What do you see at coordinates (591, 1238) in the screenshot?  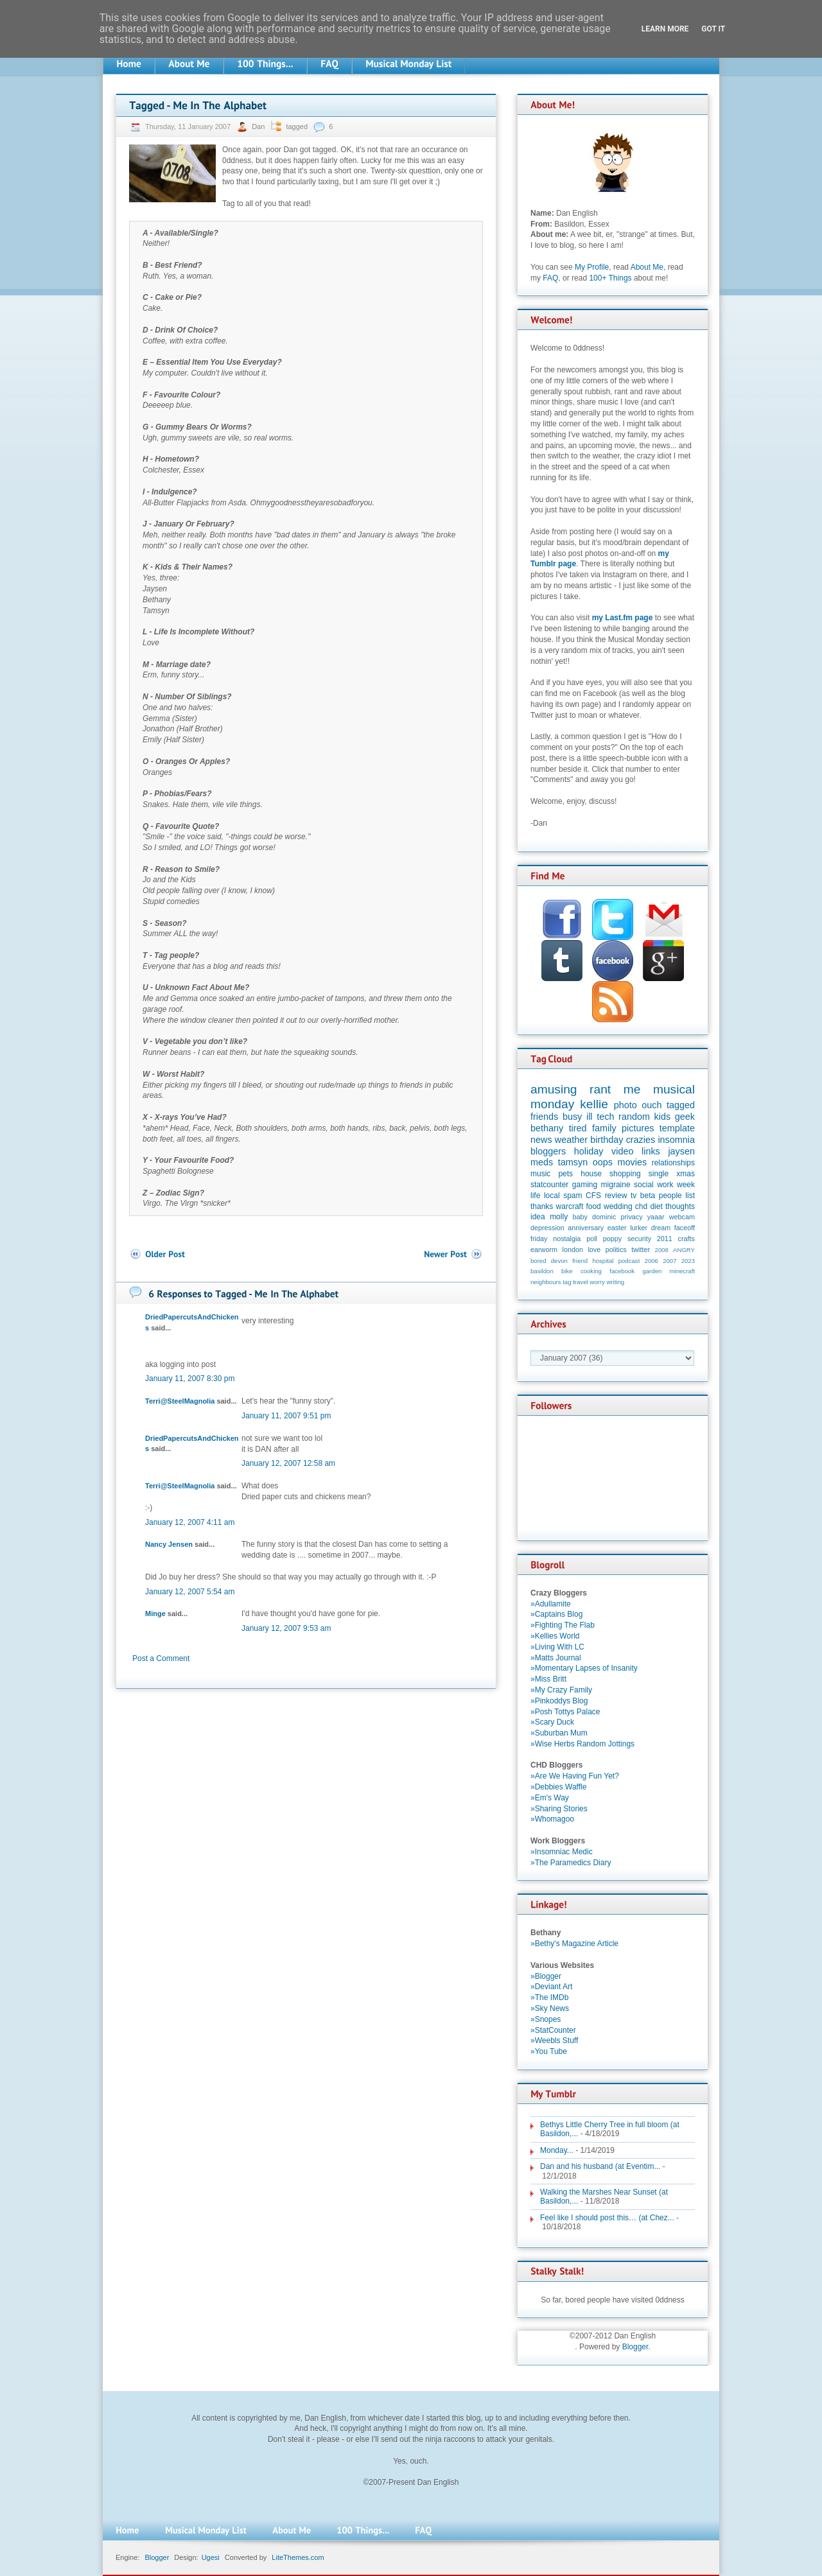 I see `poll` at bounding box center [591, 1238].